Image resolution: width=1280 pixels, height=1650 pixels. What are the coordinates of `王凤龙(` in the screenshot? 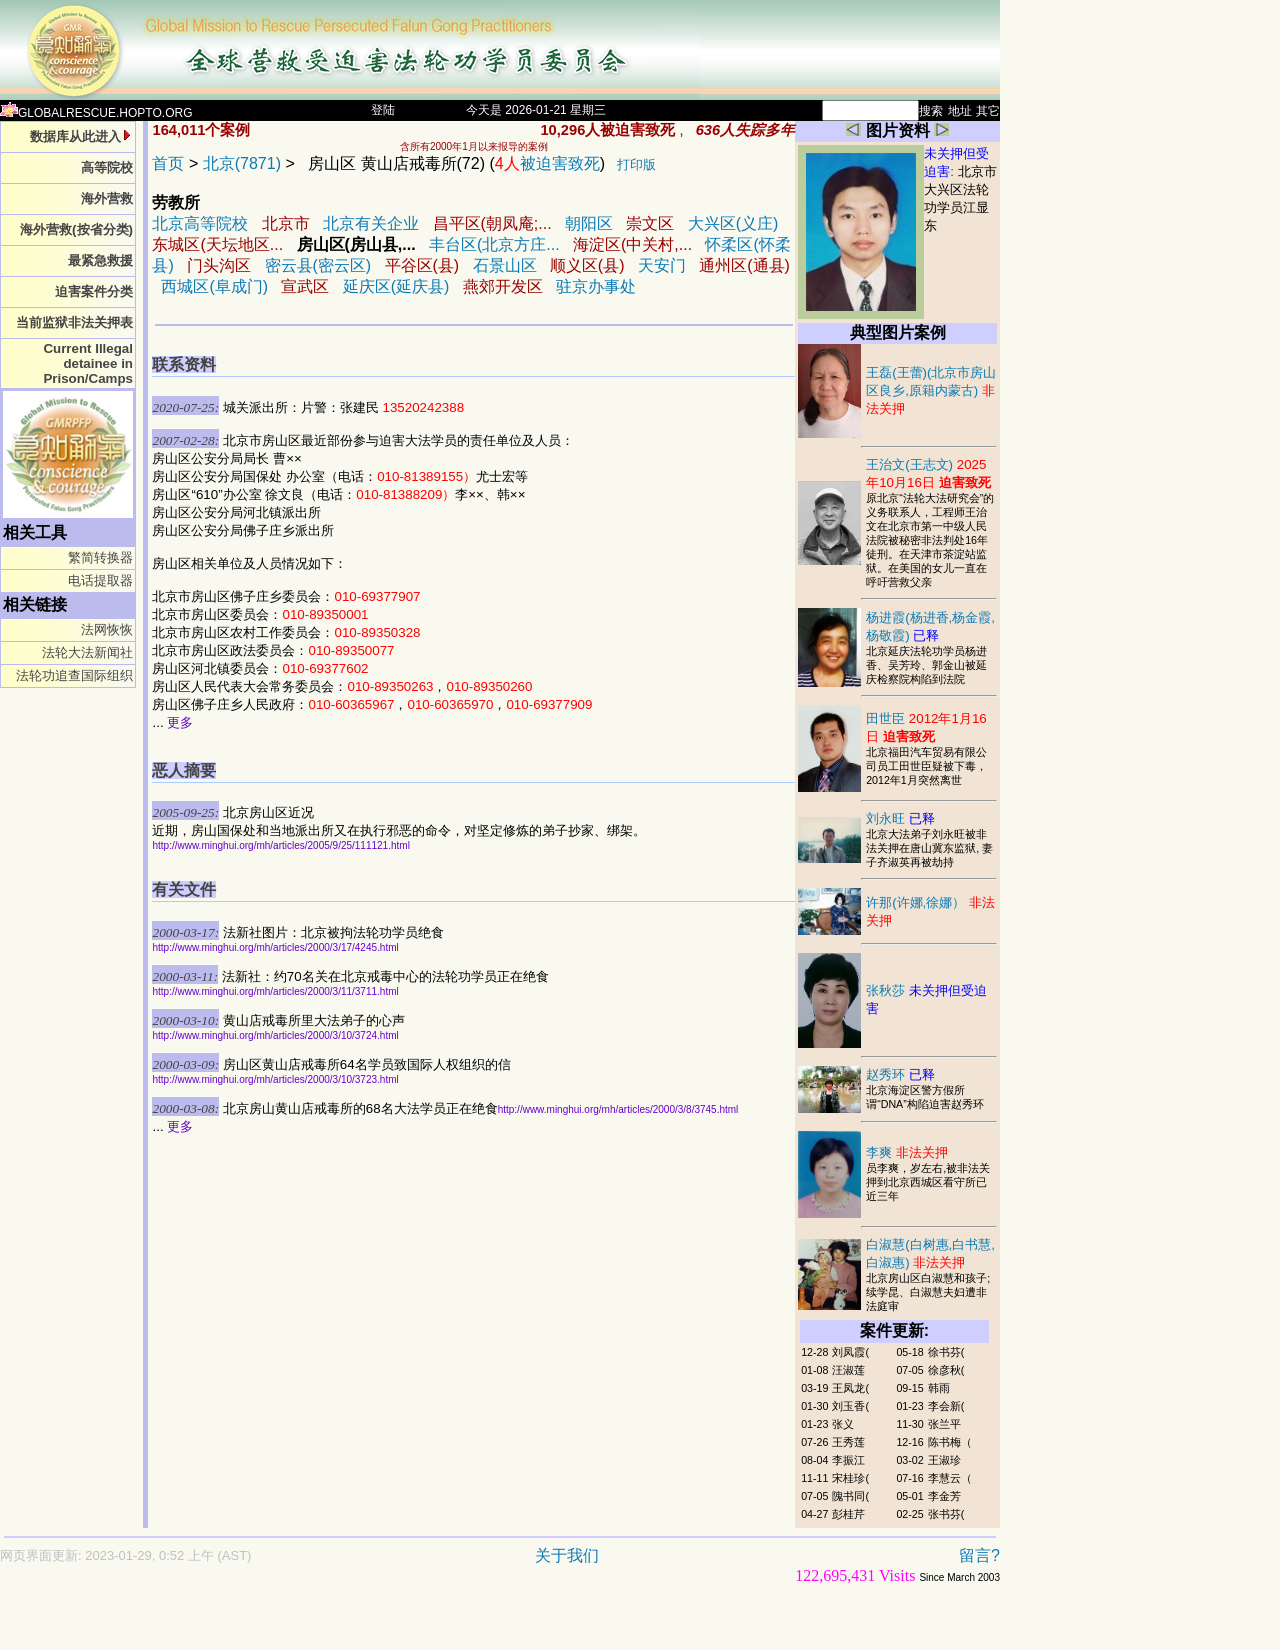 It's located at (850, 1388).